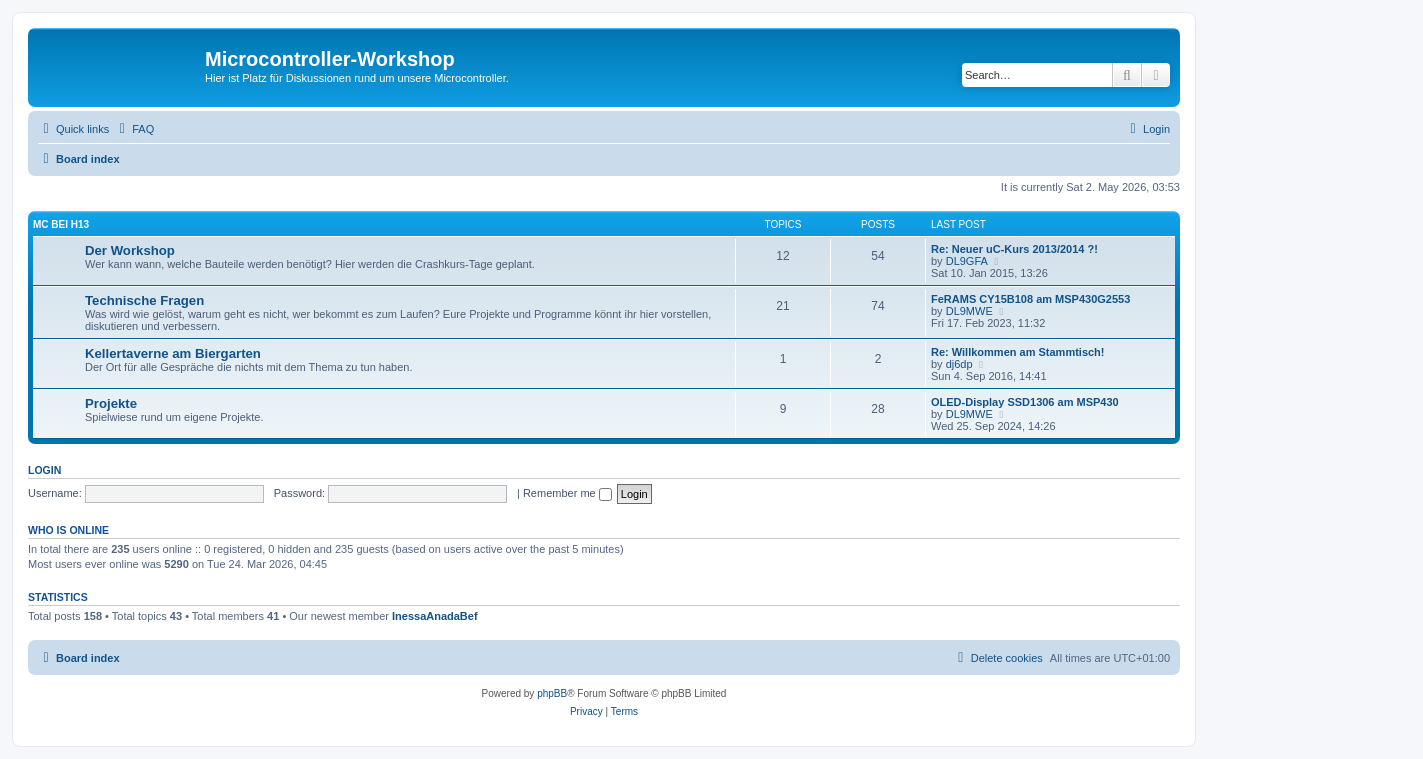 This screenshot has height=759, width=1423. What do you see at coordinates (1030, 299) in the screenshot?
I see `FeRAMS CY15B108 am MSP430G2553` at bounding box center [1030, 299].